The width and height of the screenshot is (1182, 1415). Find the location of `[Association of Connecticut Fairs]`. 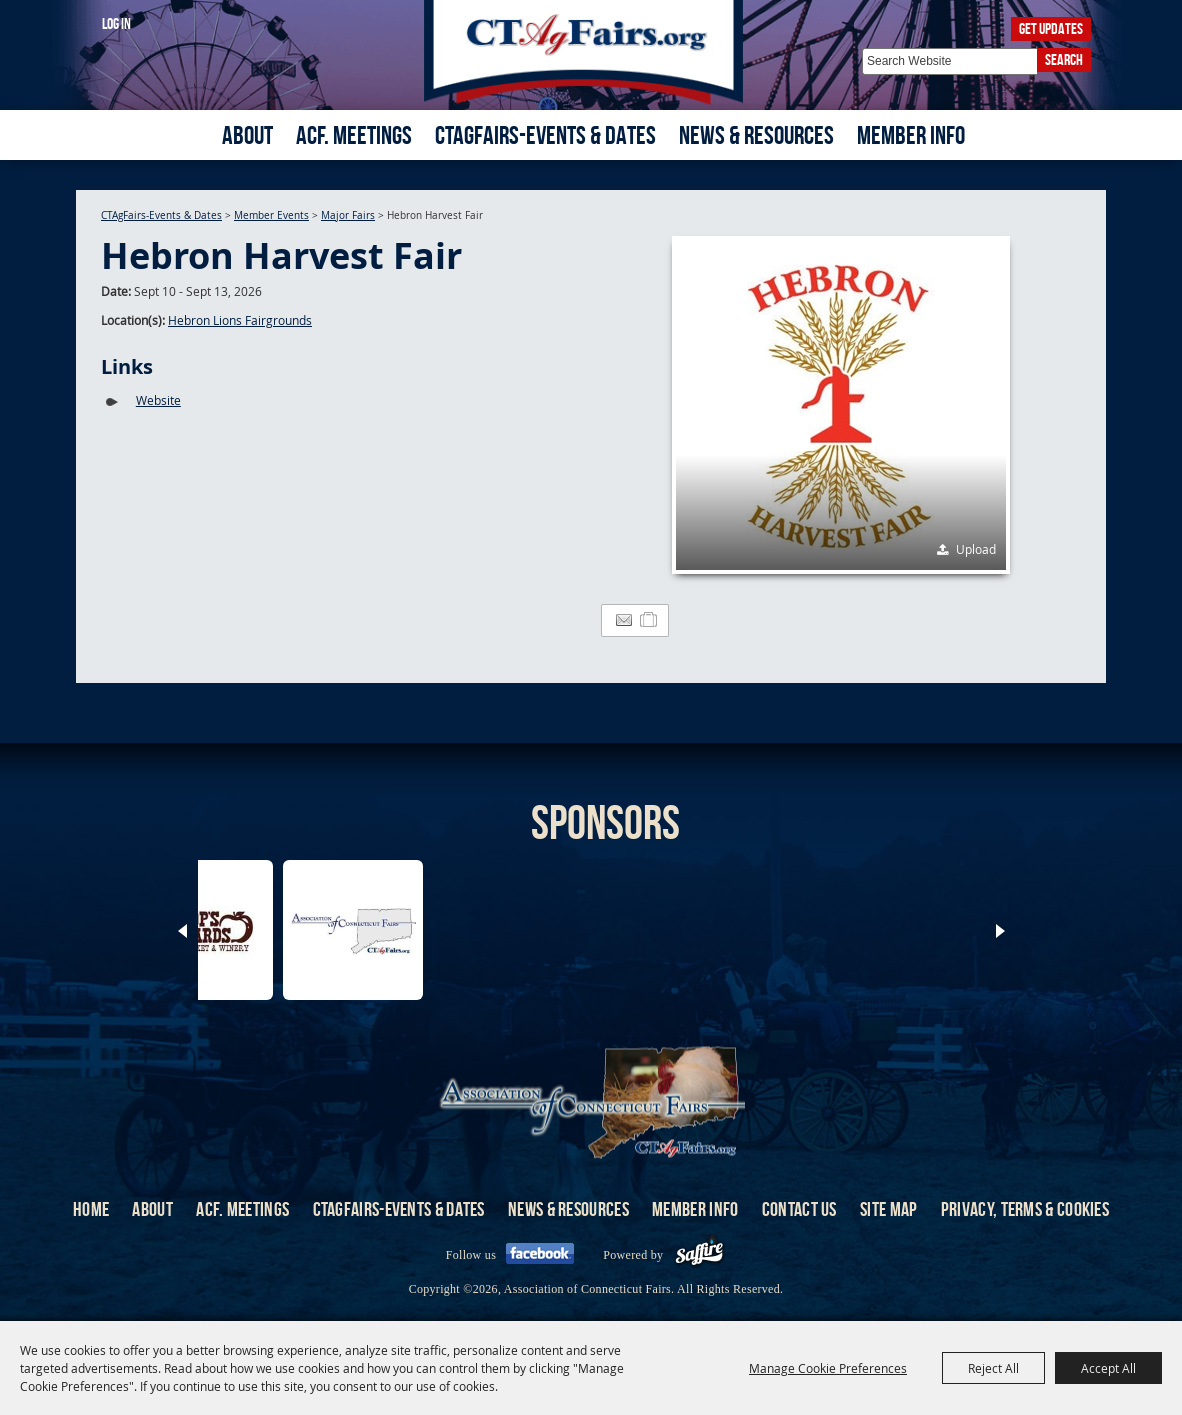

[Association of Connecticut Fairs] is located at coordinates (591, 52).